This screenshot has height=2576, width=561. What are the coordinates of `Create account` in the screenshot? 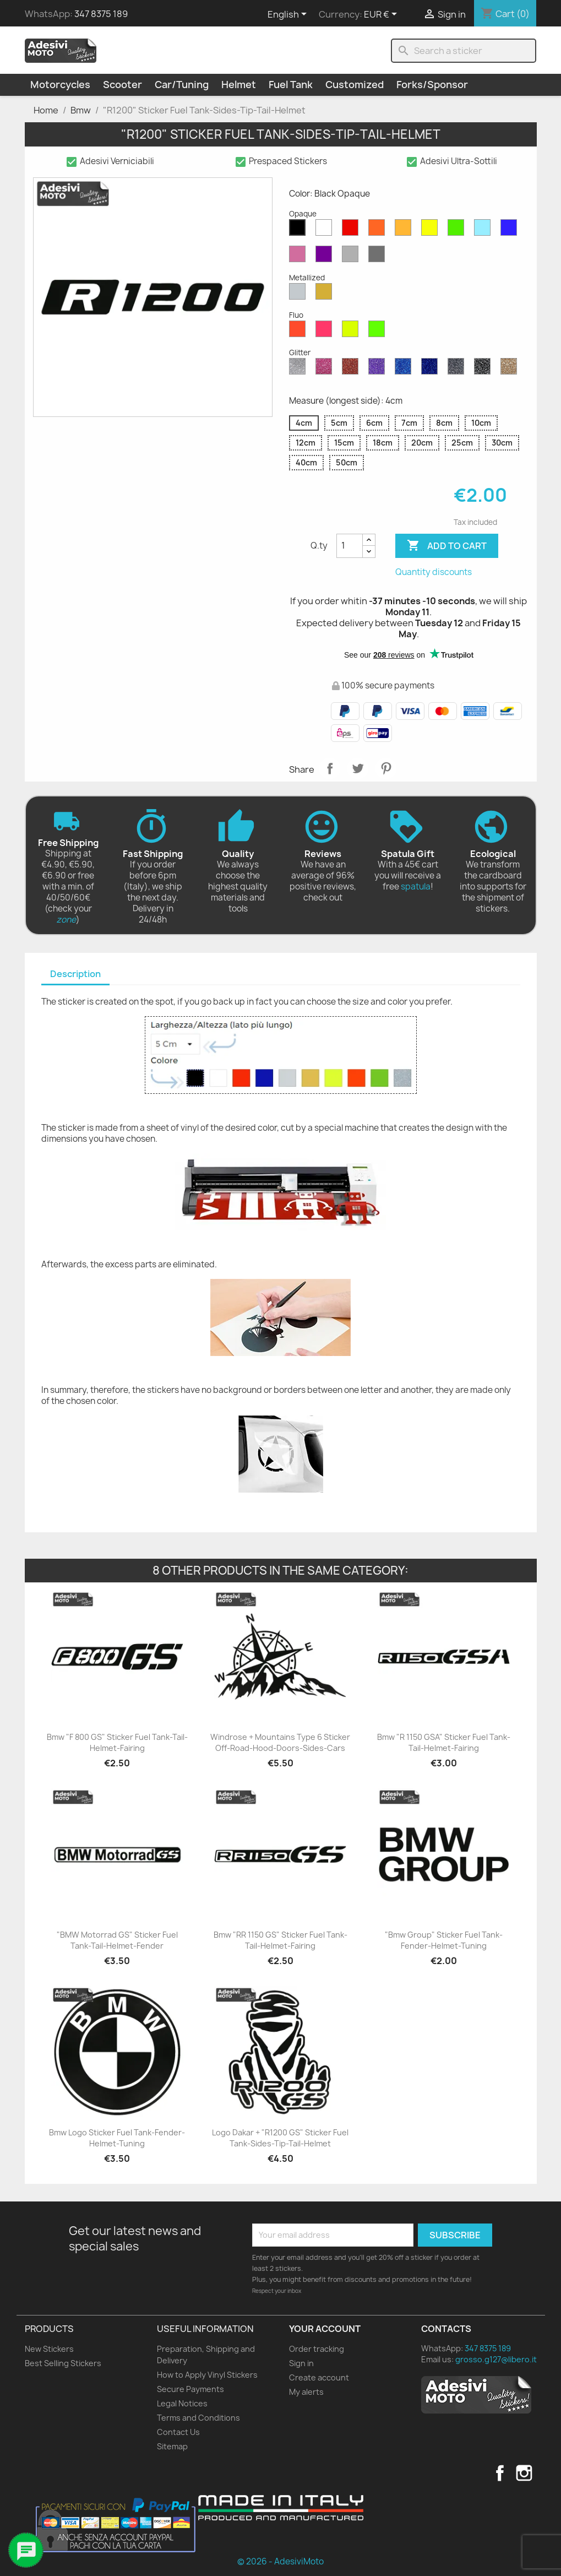 It's located at (319, 2377).